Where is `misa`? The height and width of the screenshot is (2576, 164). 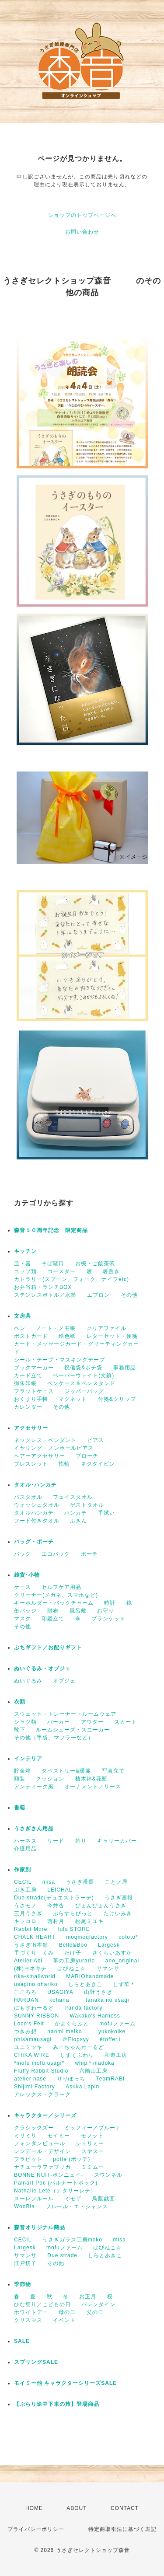 misa is located at coordinates (48, 1882).